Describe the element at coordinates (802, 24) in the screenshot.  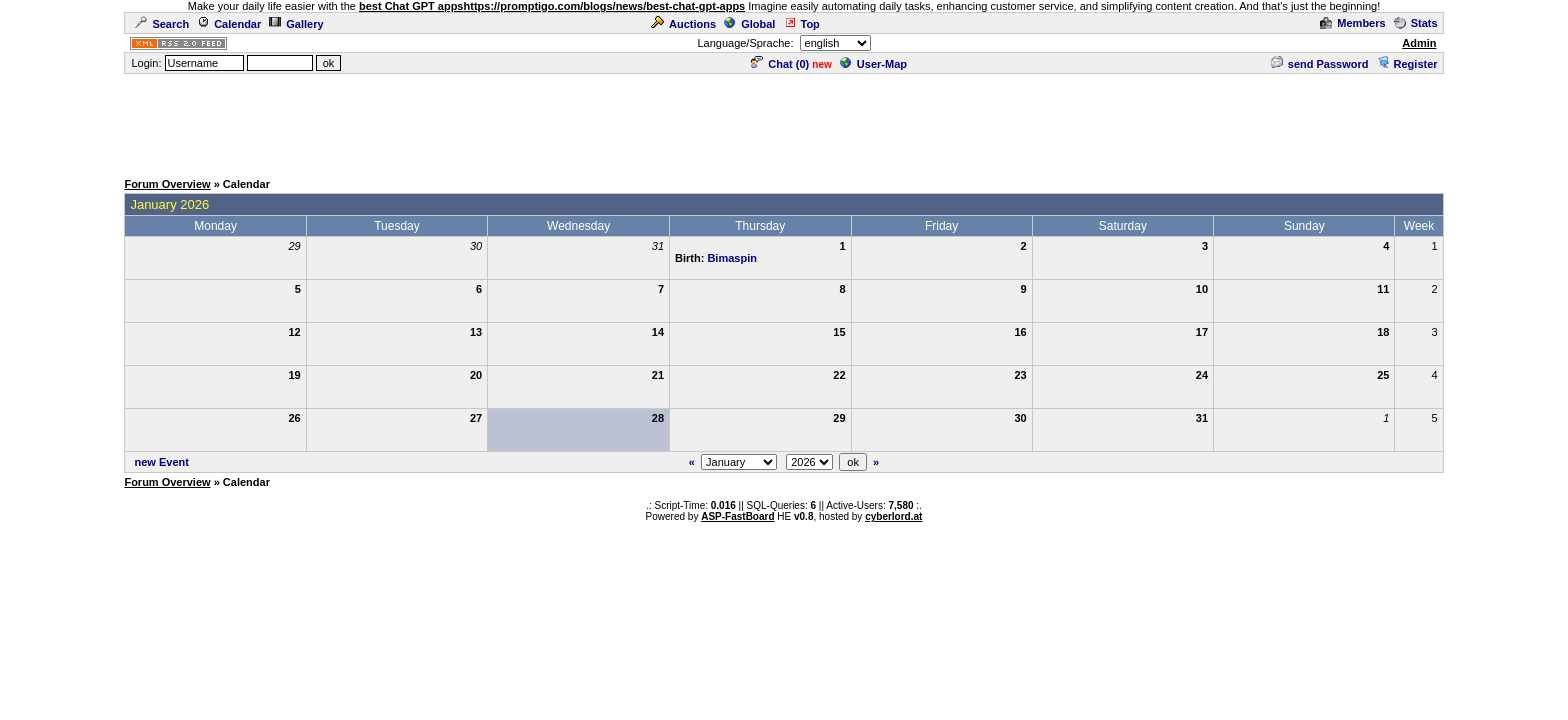
I see `Top` at that location.